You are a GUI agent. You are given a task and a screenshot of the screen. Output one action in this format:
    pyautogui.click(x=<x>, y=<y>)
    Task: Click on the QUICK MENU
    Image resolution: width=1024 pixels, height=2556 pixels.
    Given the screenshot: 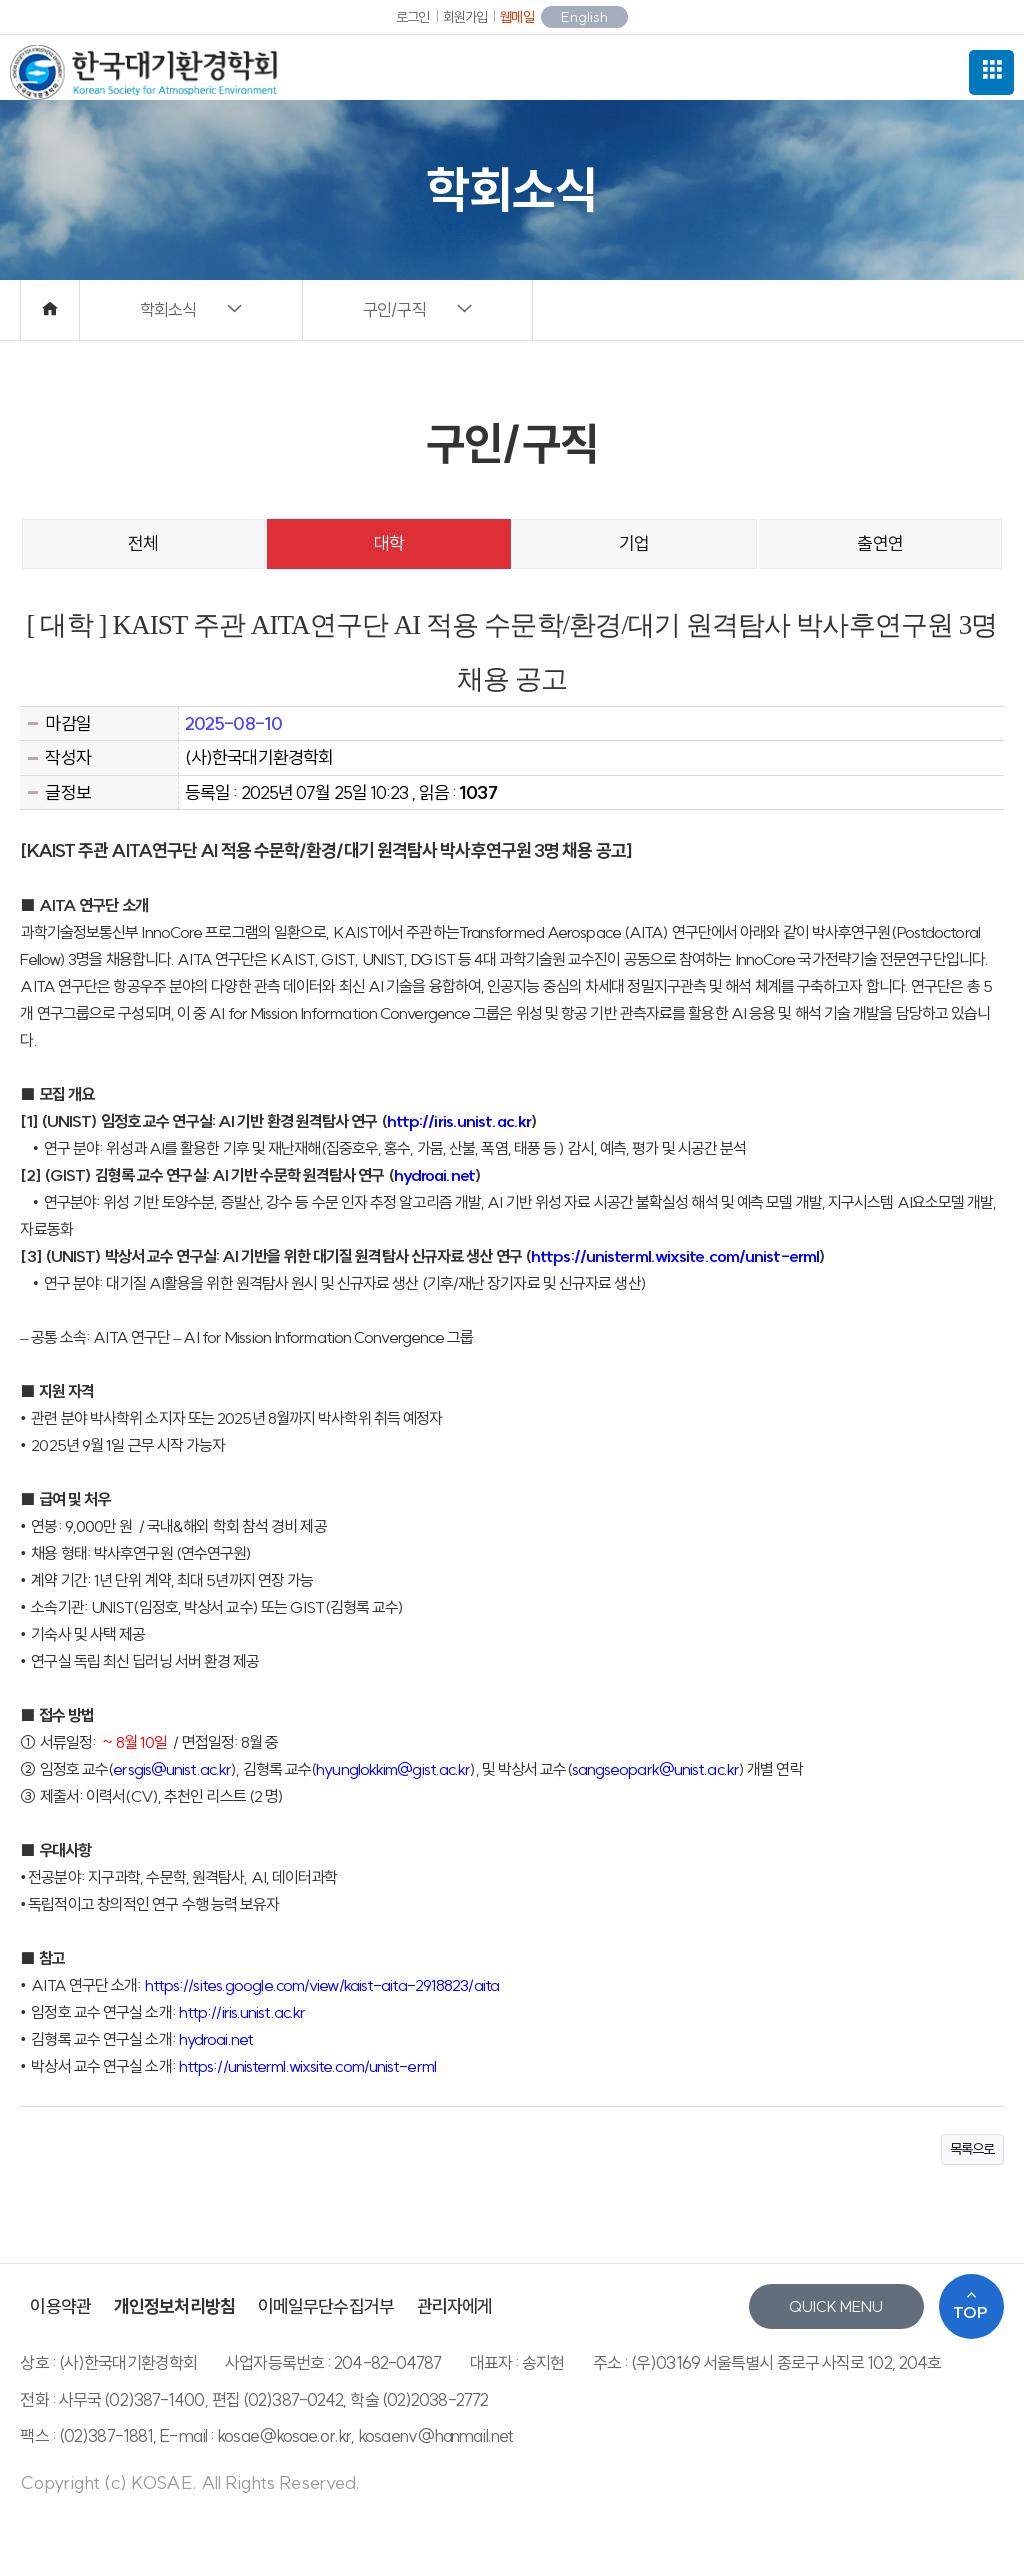 What is the action you would take?
    pyautogui.click(x=836, y=2306)
    